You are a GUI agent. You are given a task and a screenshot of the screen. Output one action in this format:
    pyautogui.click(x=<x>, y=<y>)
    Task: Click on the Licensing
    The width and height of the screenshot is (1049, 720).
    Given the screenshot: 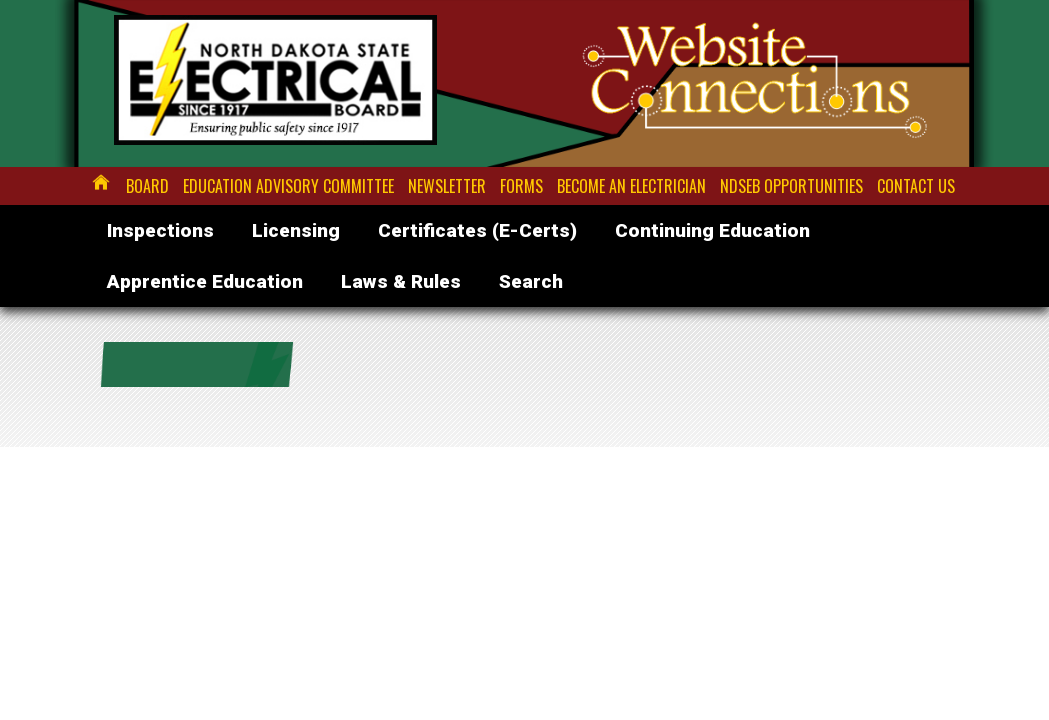 What is the action you would take?
    pyautogui.click(x=296, y=230)
    